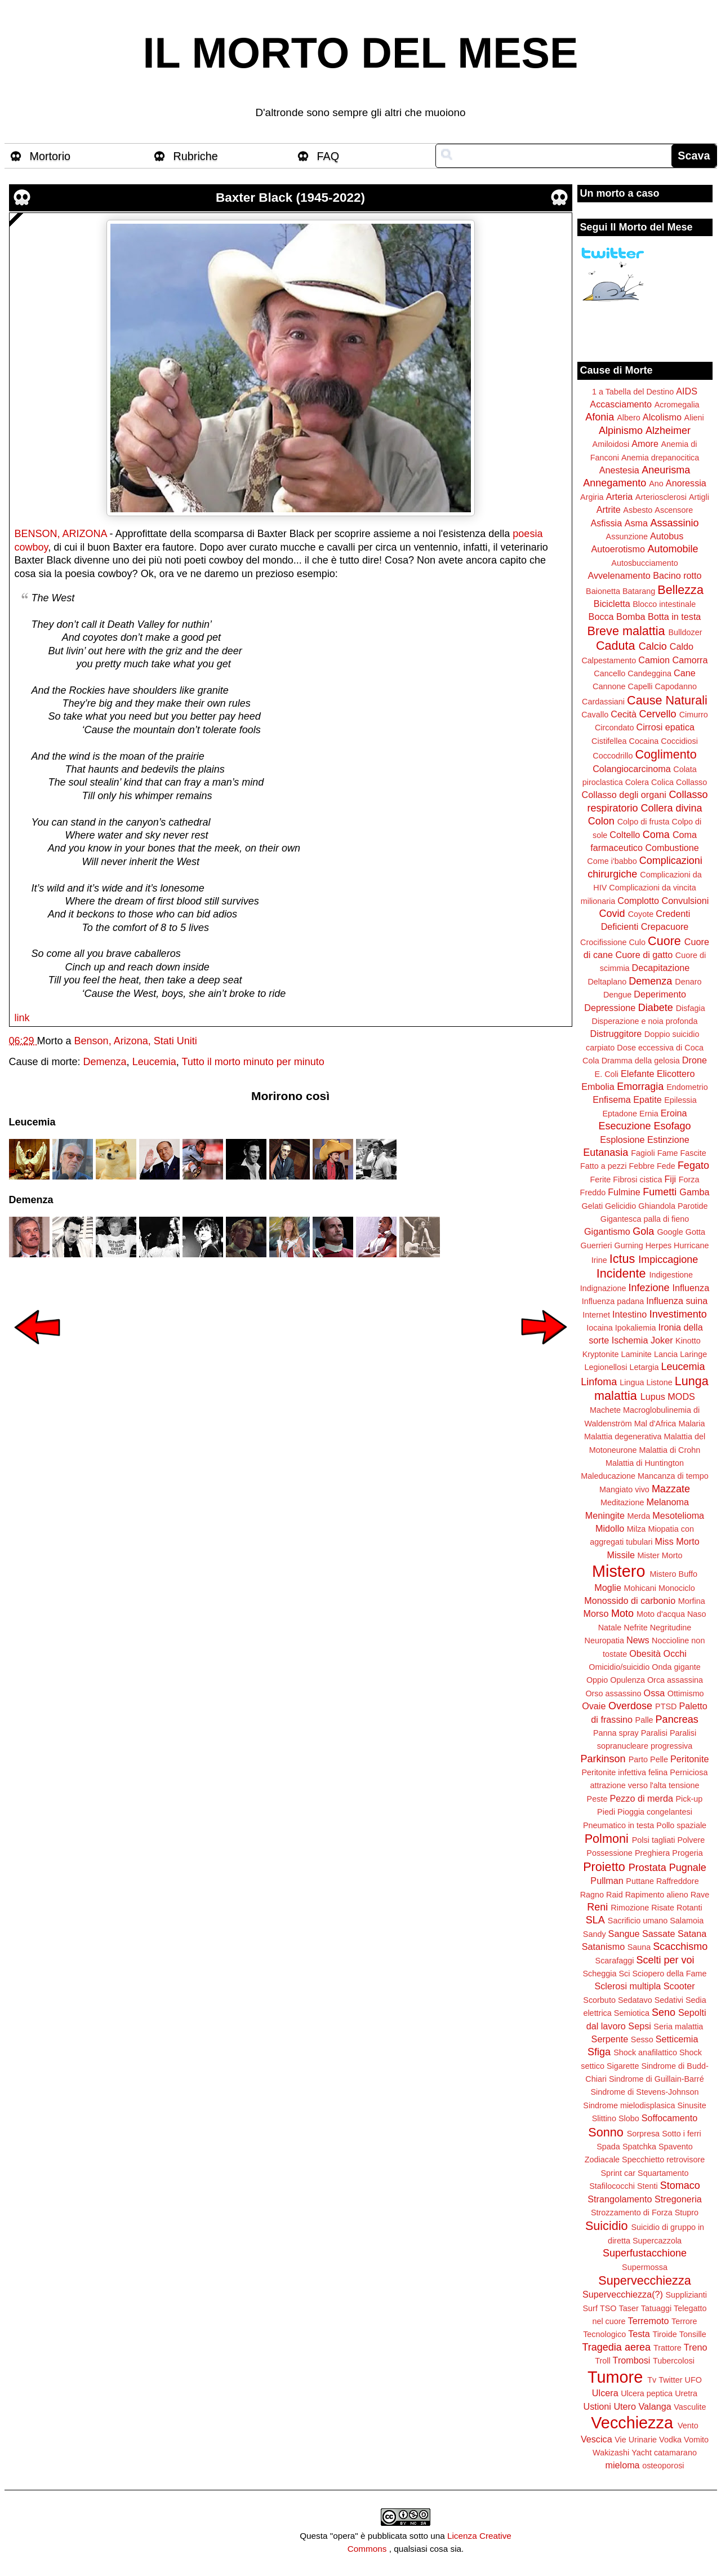  What do you see at coordinates (614, 1894) in the screenshot?
I see `Raid` at bounding box center [614, 1894].